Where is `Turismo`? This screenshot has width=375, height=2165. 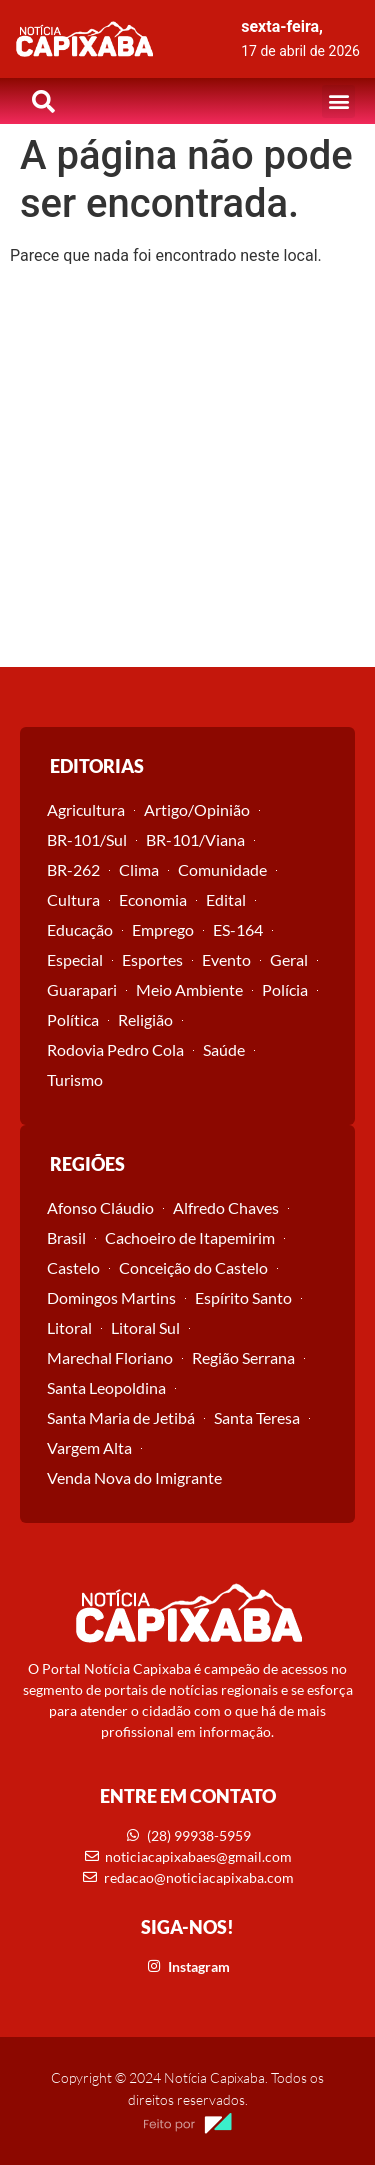
Turismo is located at coordinates (75, 1079).